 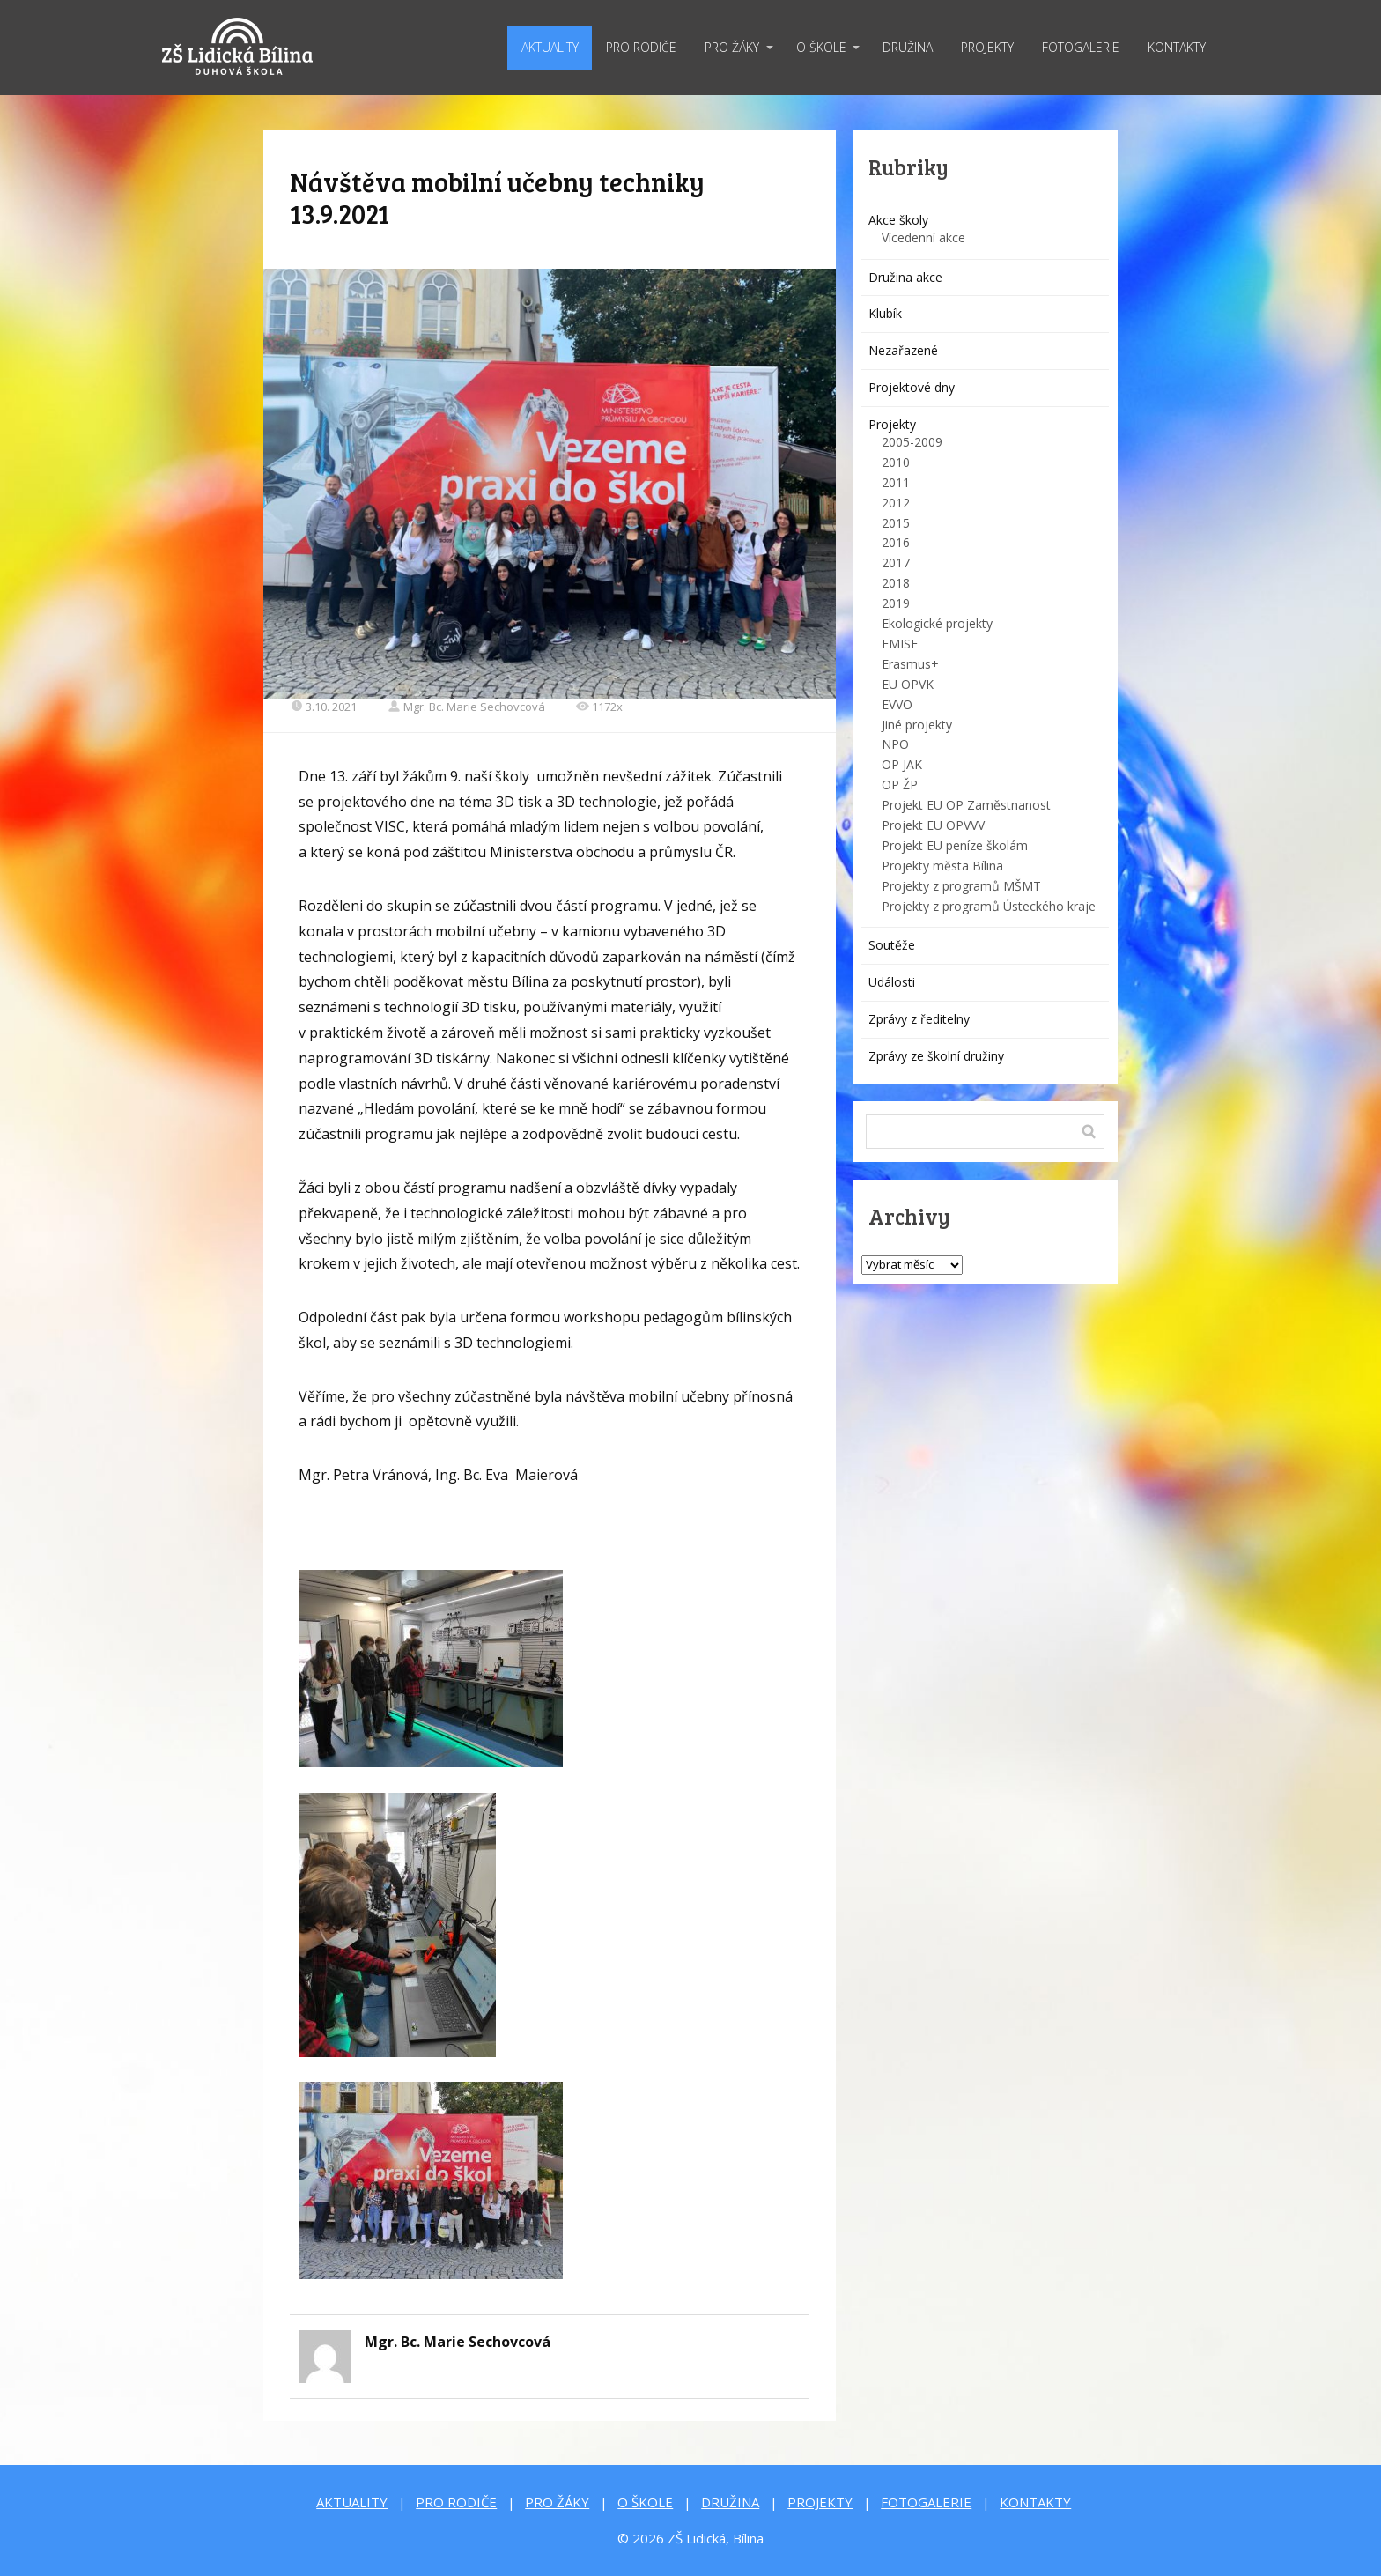 I want to click on Zprávy z ředitelny, so click(x=919, y=1018).